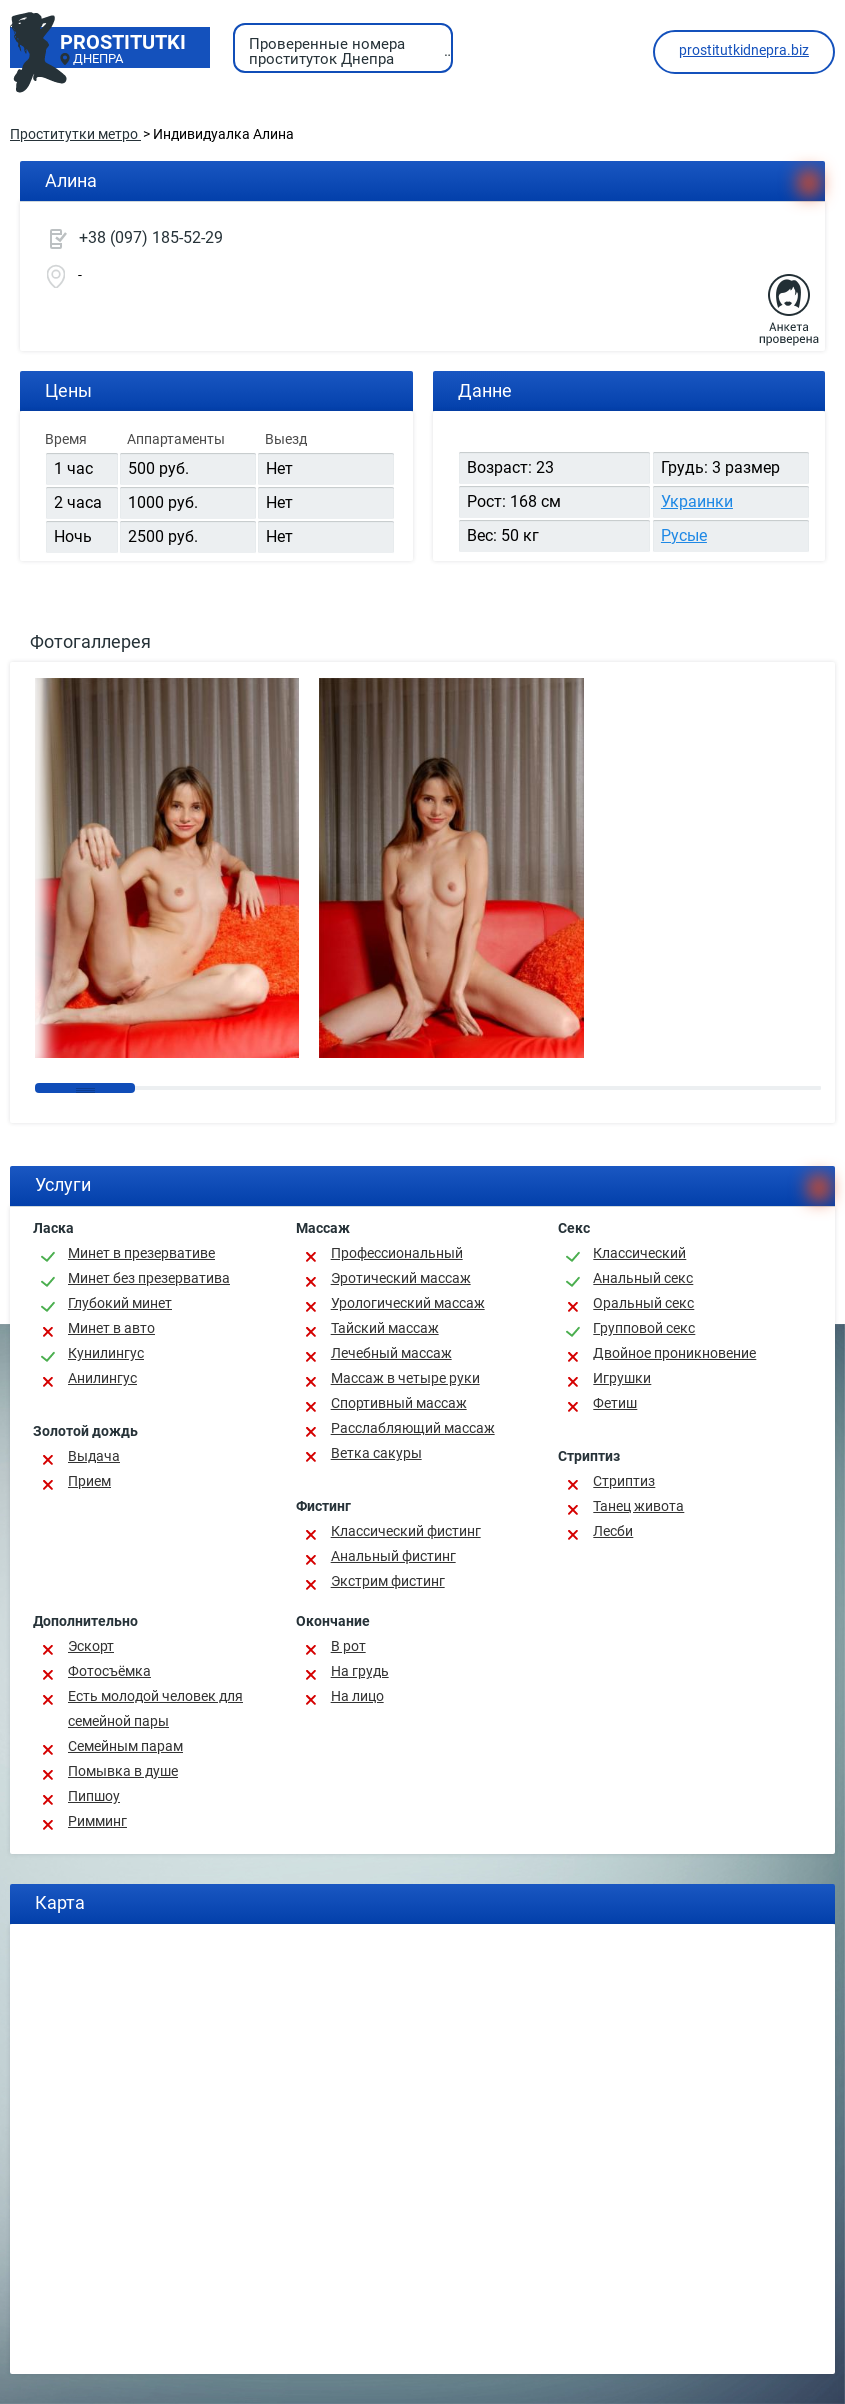 The height and width of the screenshot is (2404, 845). What do you see at coordinates (408, 1303) in the screenshot?
I see `Урологический массаж` at bounding box center [408, 1303].